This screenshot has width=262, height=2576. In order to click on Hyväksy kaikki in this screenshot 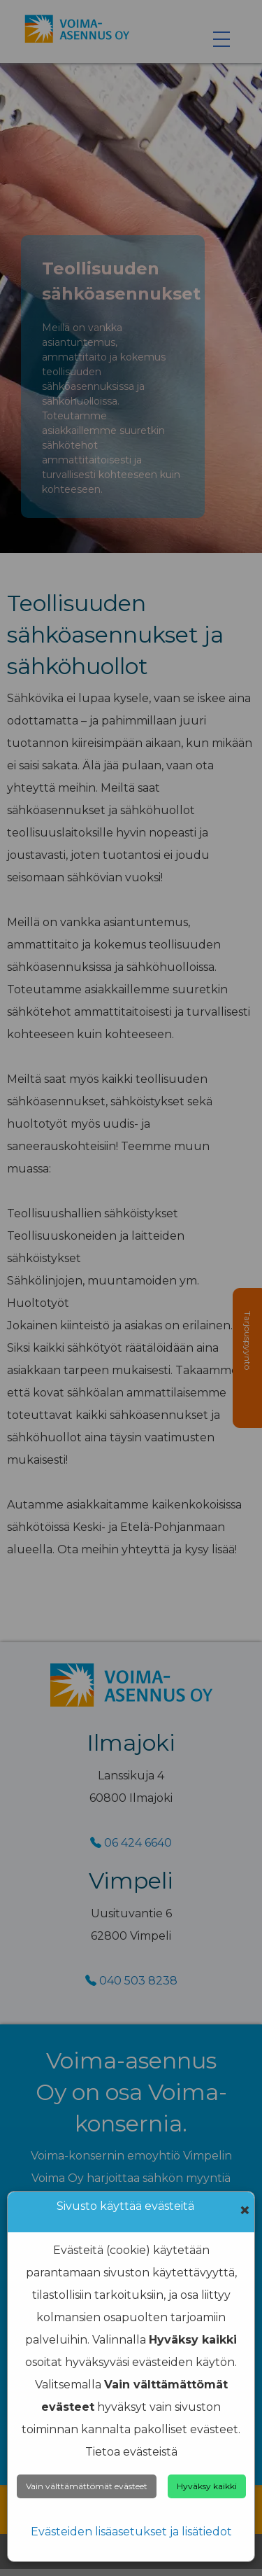, I will do `click(207, 2486)`.